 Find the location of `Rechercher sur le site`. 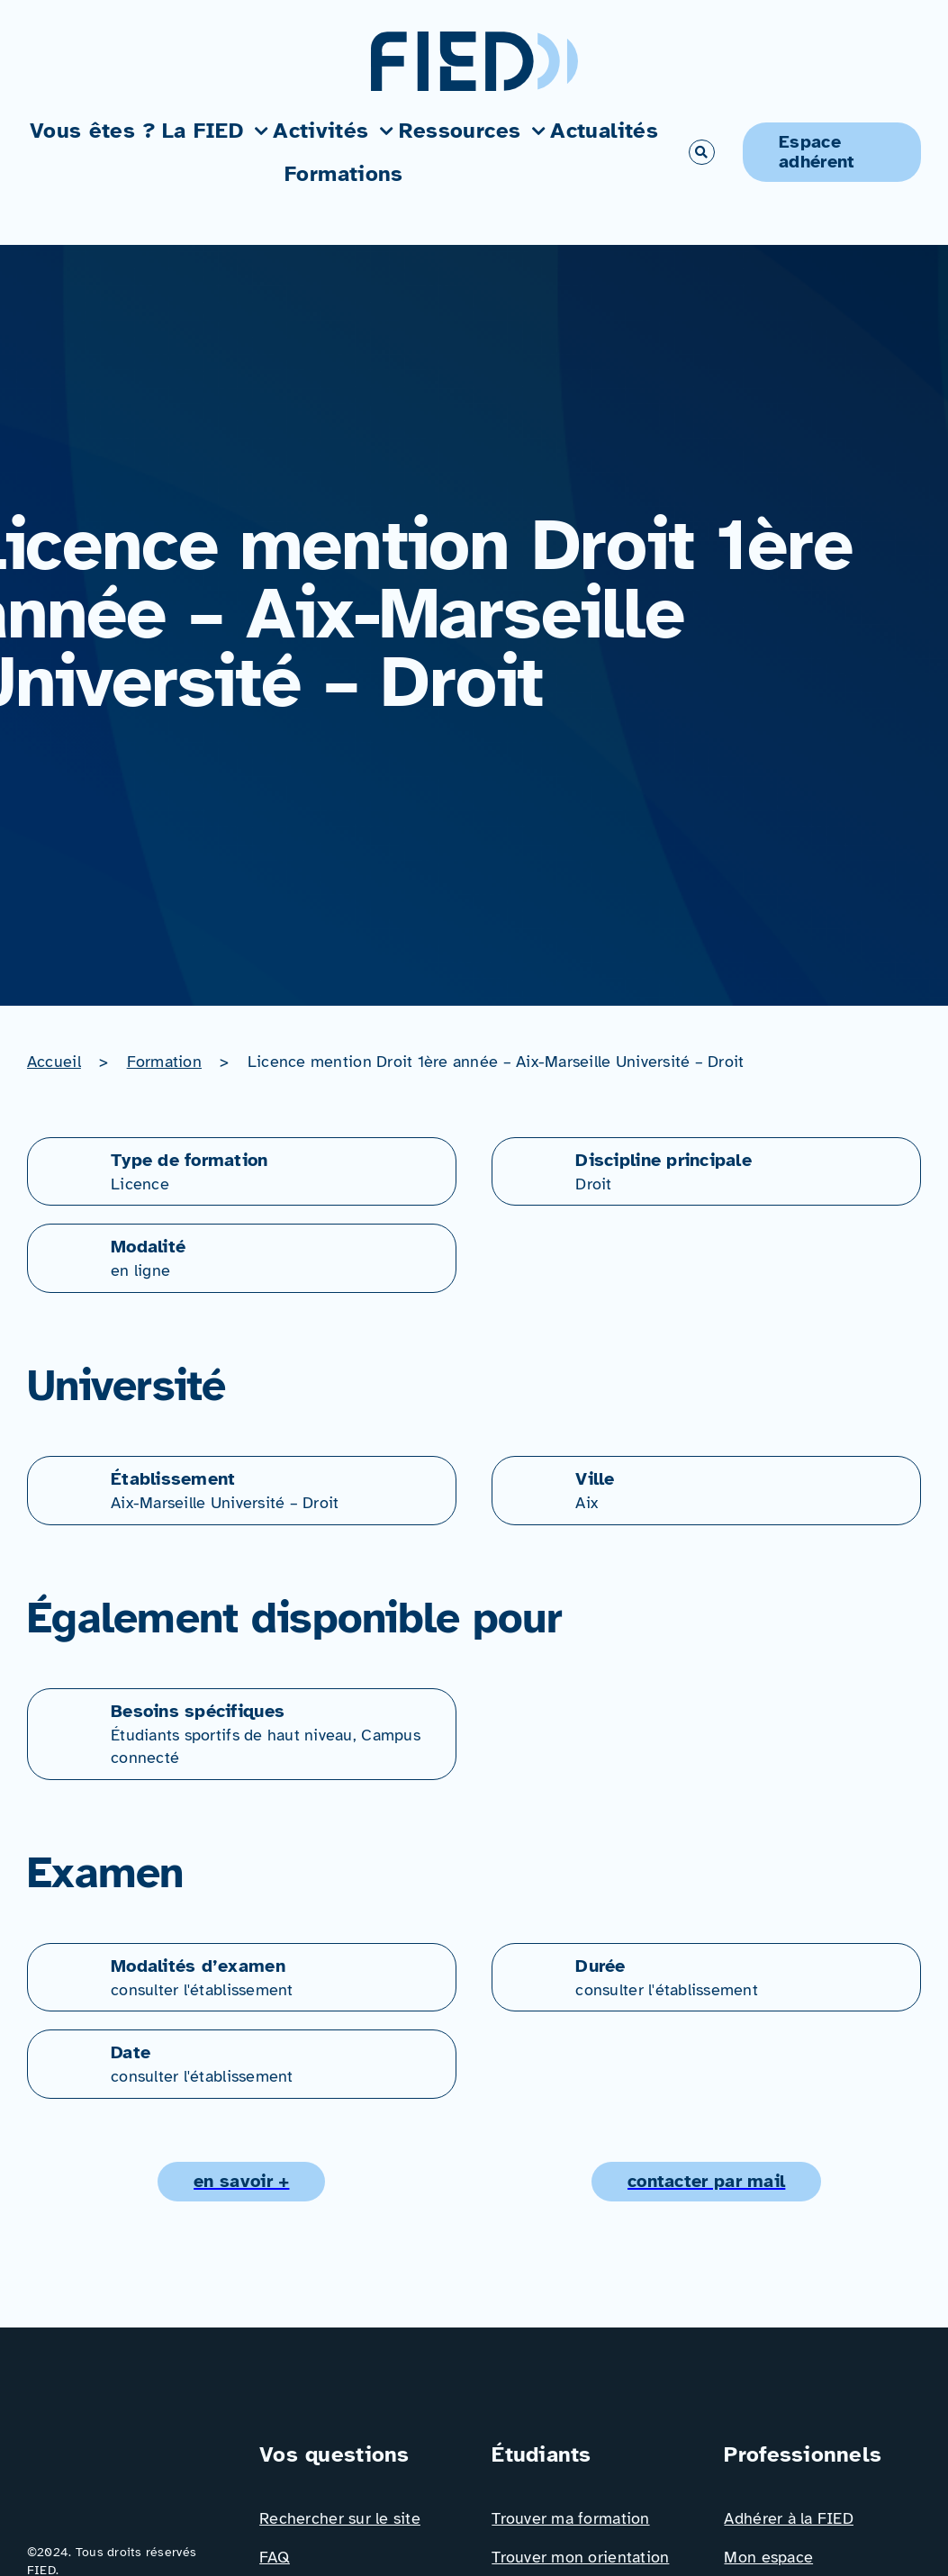

Rechercher sur le site is located at coordinates (339, 2518).